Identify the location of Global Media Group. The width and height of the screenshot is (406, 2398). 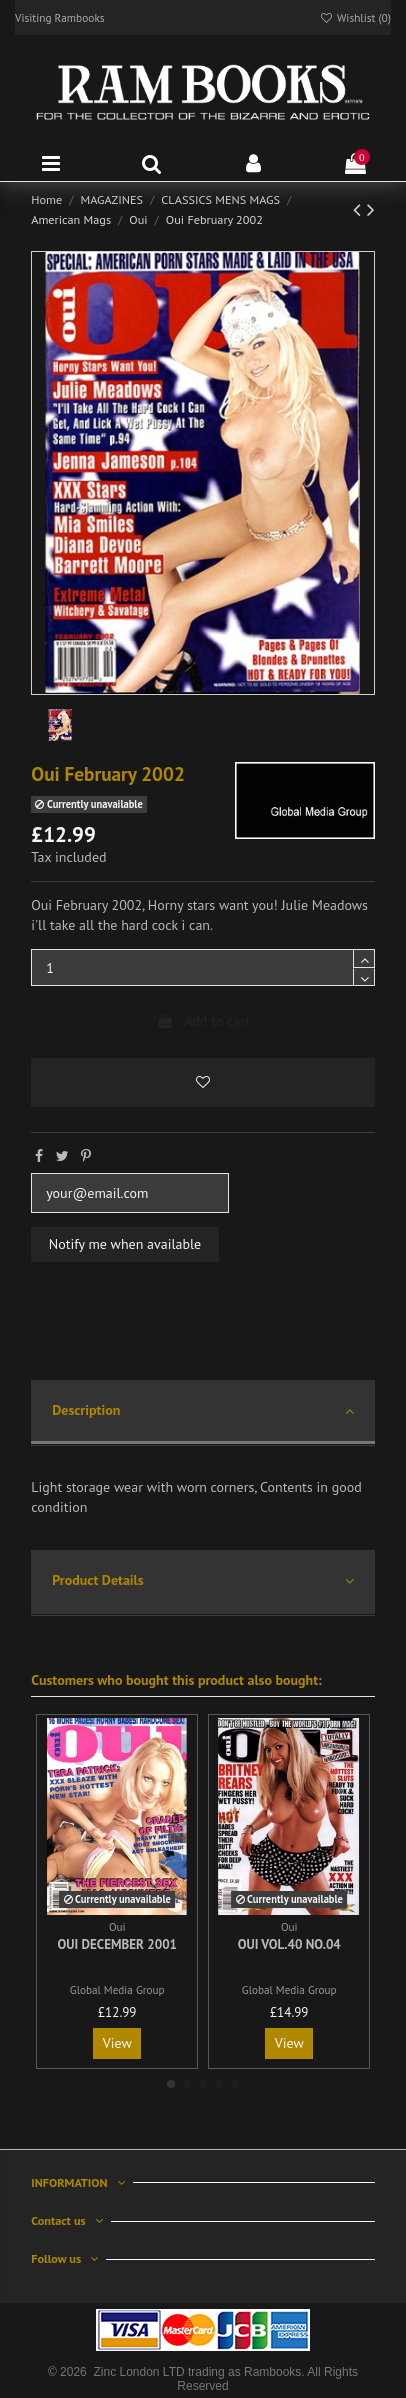
(117, 1990).